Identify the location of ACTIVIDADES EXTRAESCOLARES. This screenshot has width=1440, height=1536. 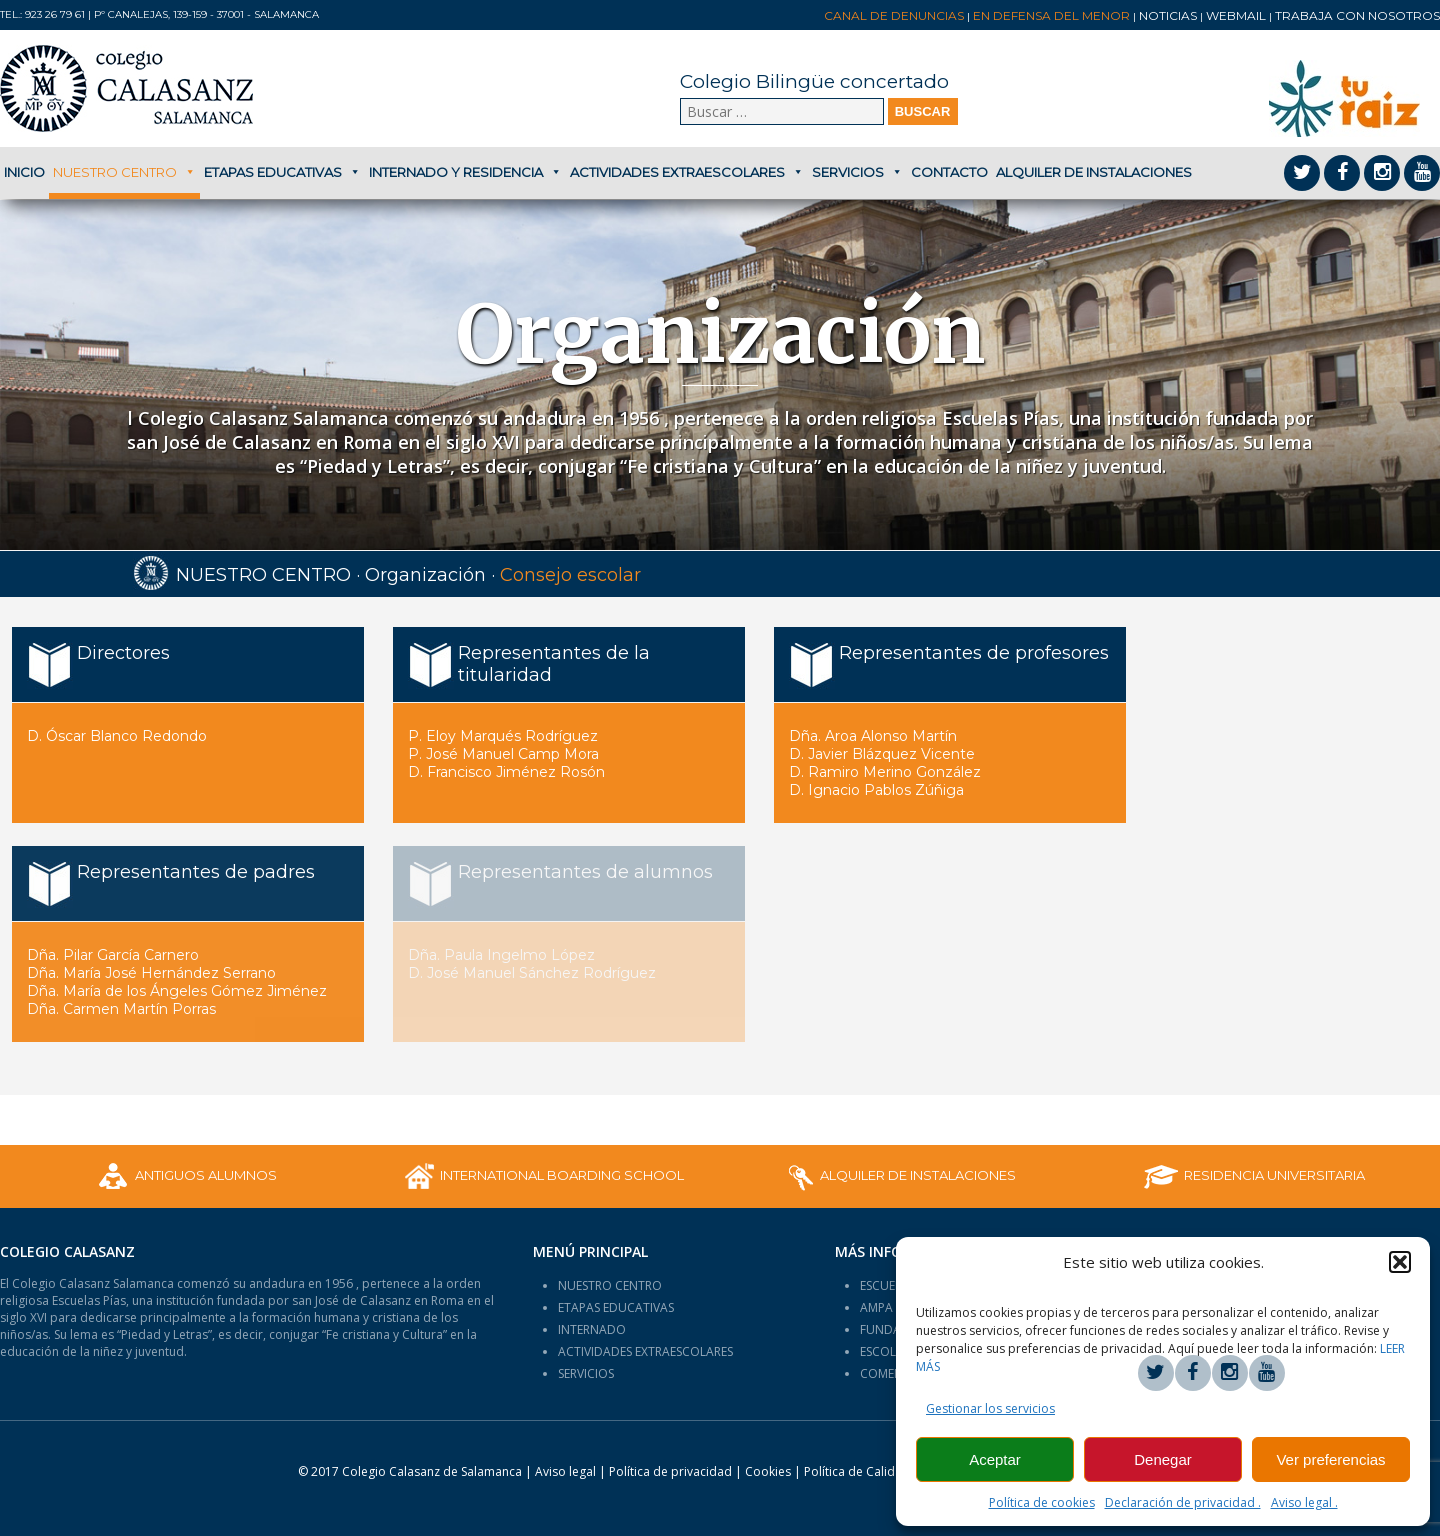
(645, 1351).